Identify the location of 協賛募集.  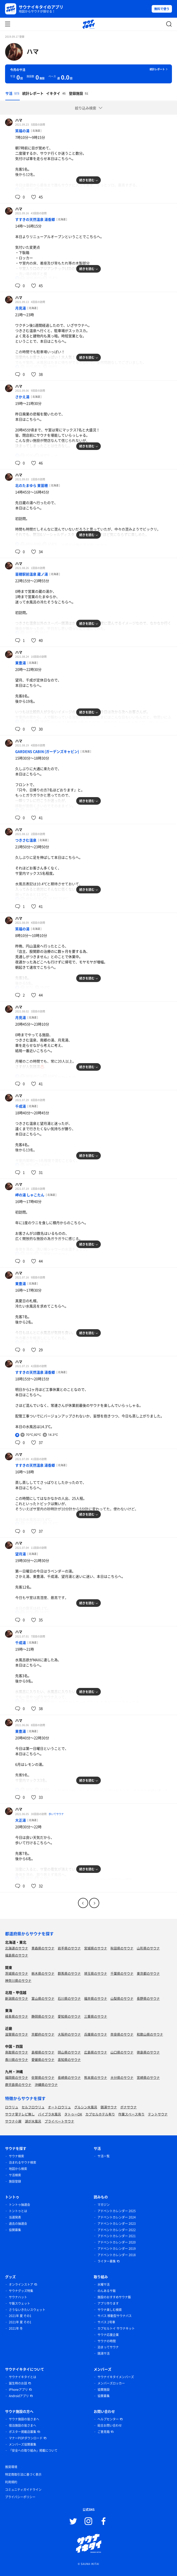
(15, 2230).